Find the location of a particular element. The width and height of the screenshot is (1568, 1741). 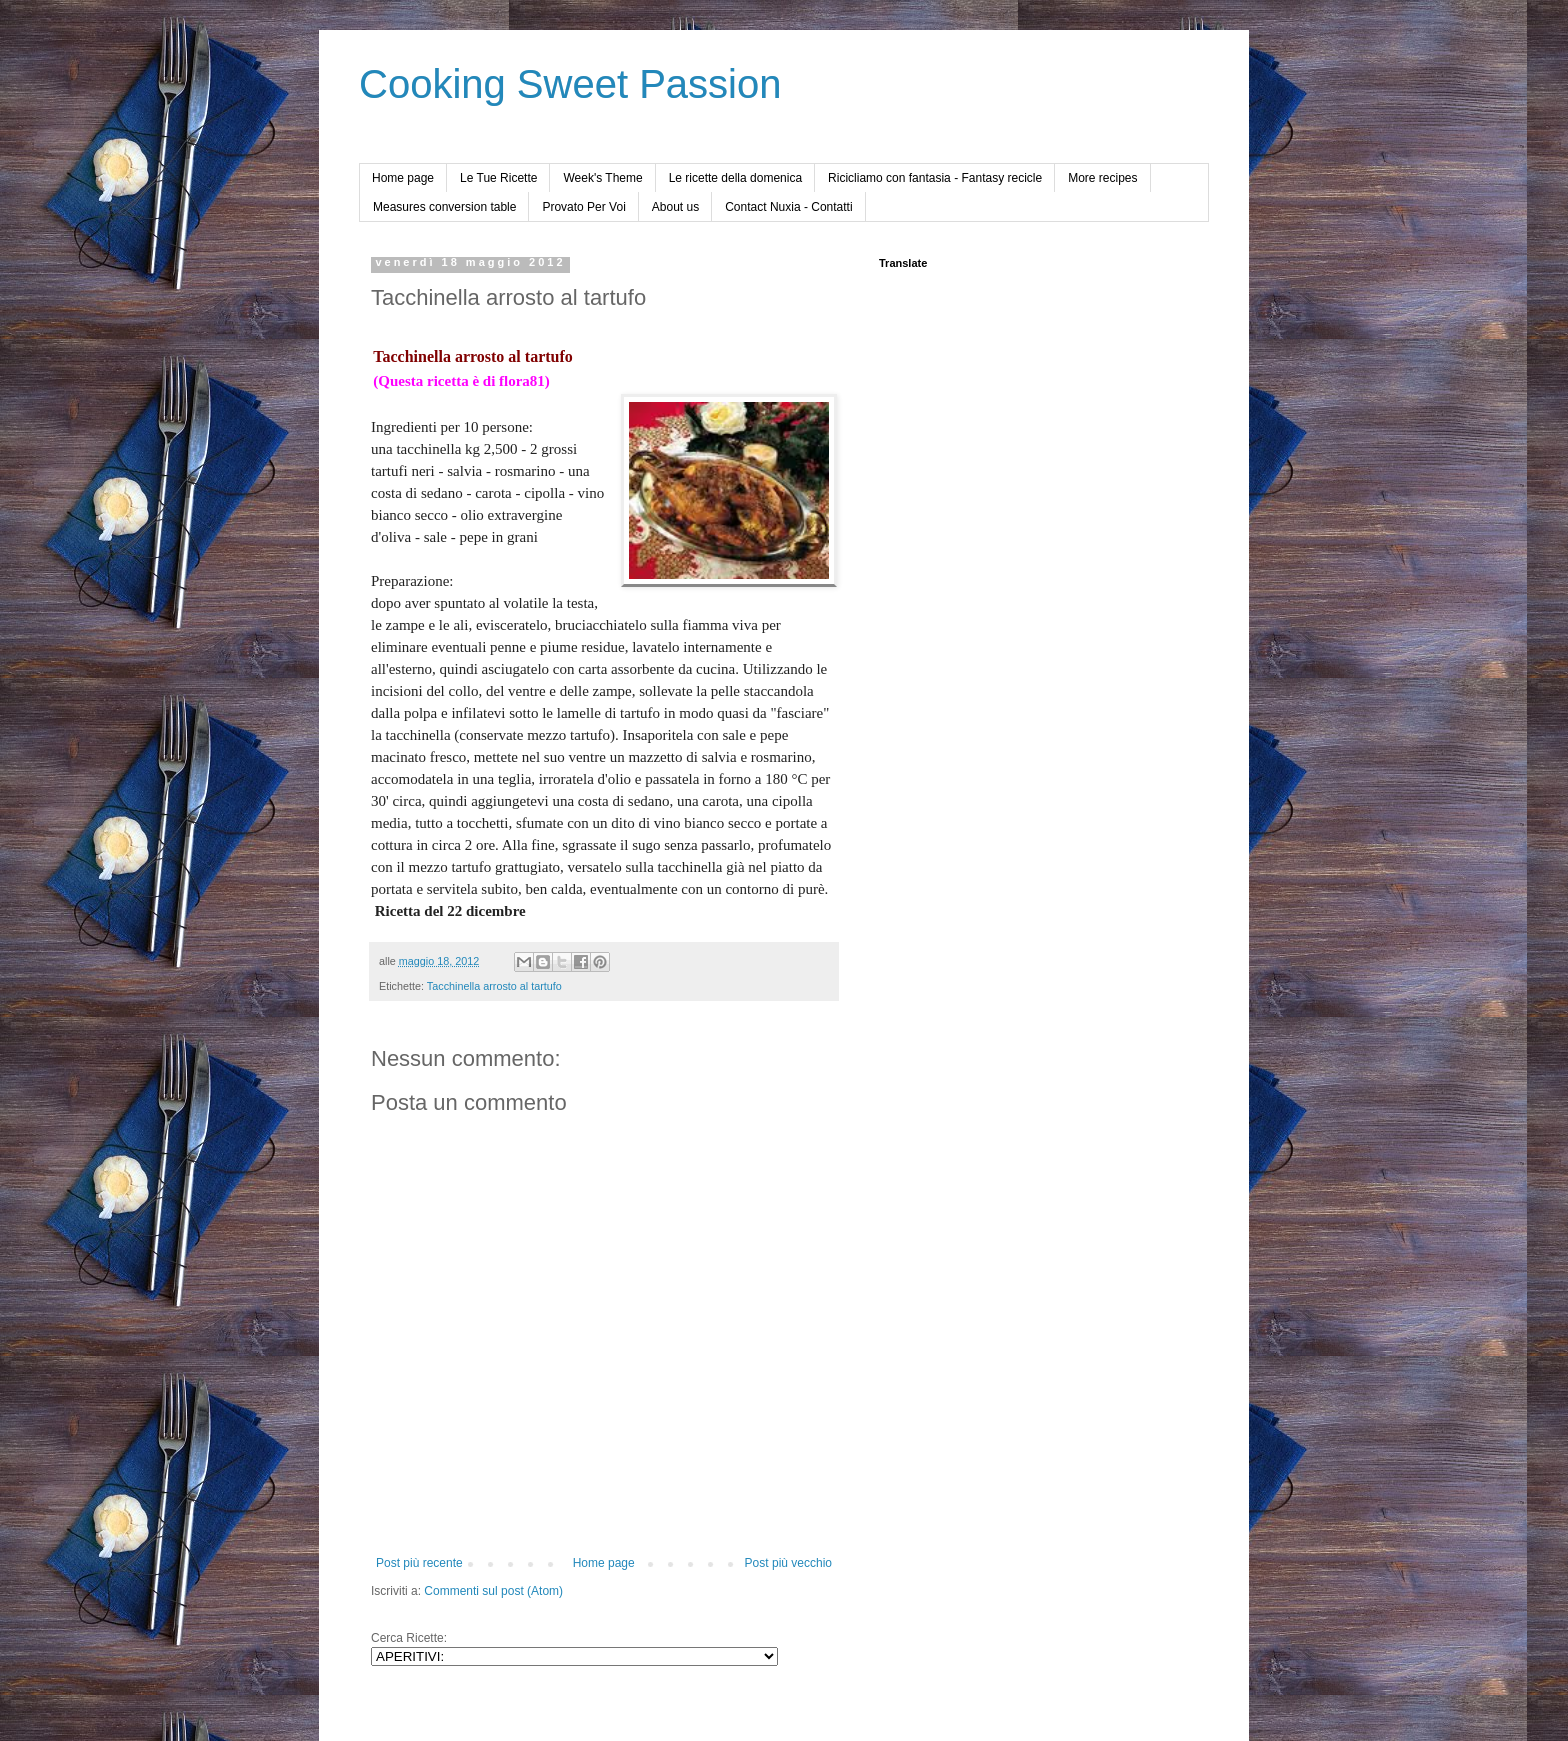

Le ricette della domenica is located at coordinates (735, 178).